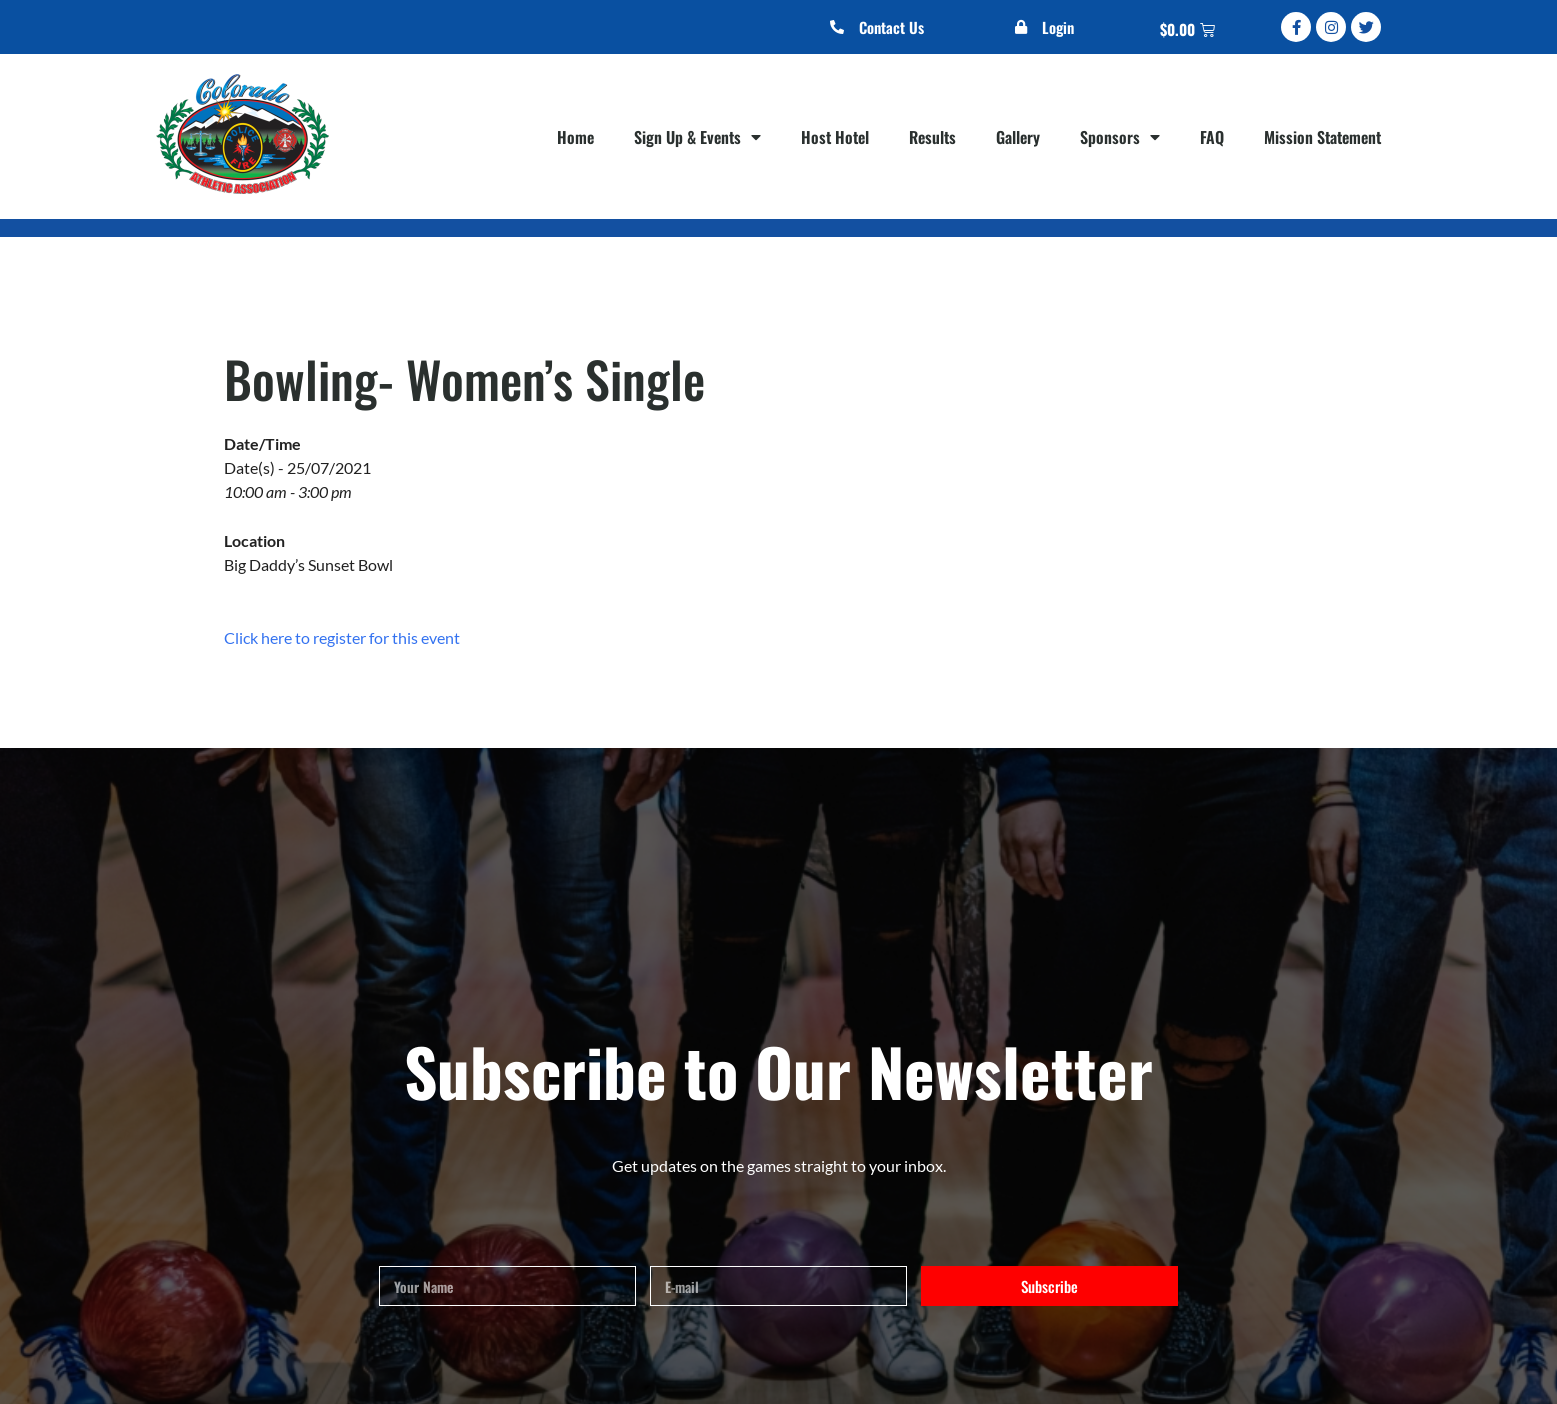 The height and width of the screenshot is (1404, 1557). I want to click on Sign Up & Events, so click(697, 137).